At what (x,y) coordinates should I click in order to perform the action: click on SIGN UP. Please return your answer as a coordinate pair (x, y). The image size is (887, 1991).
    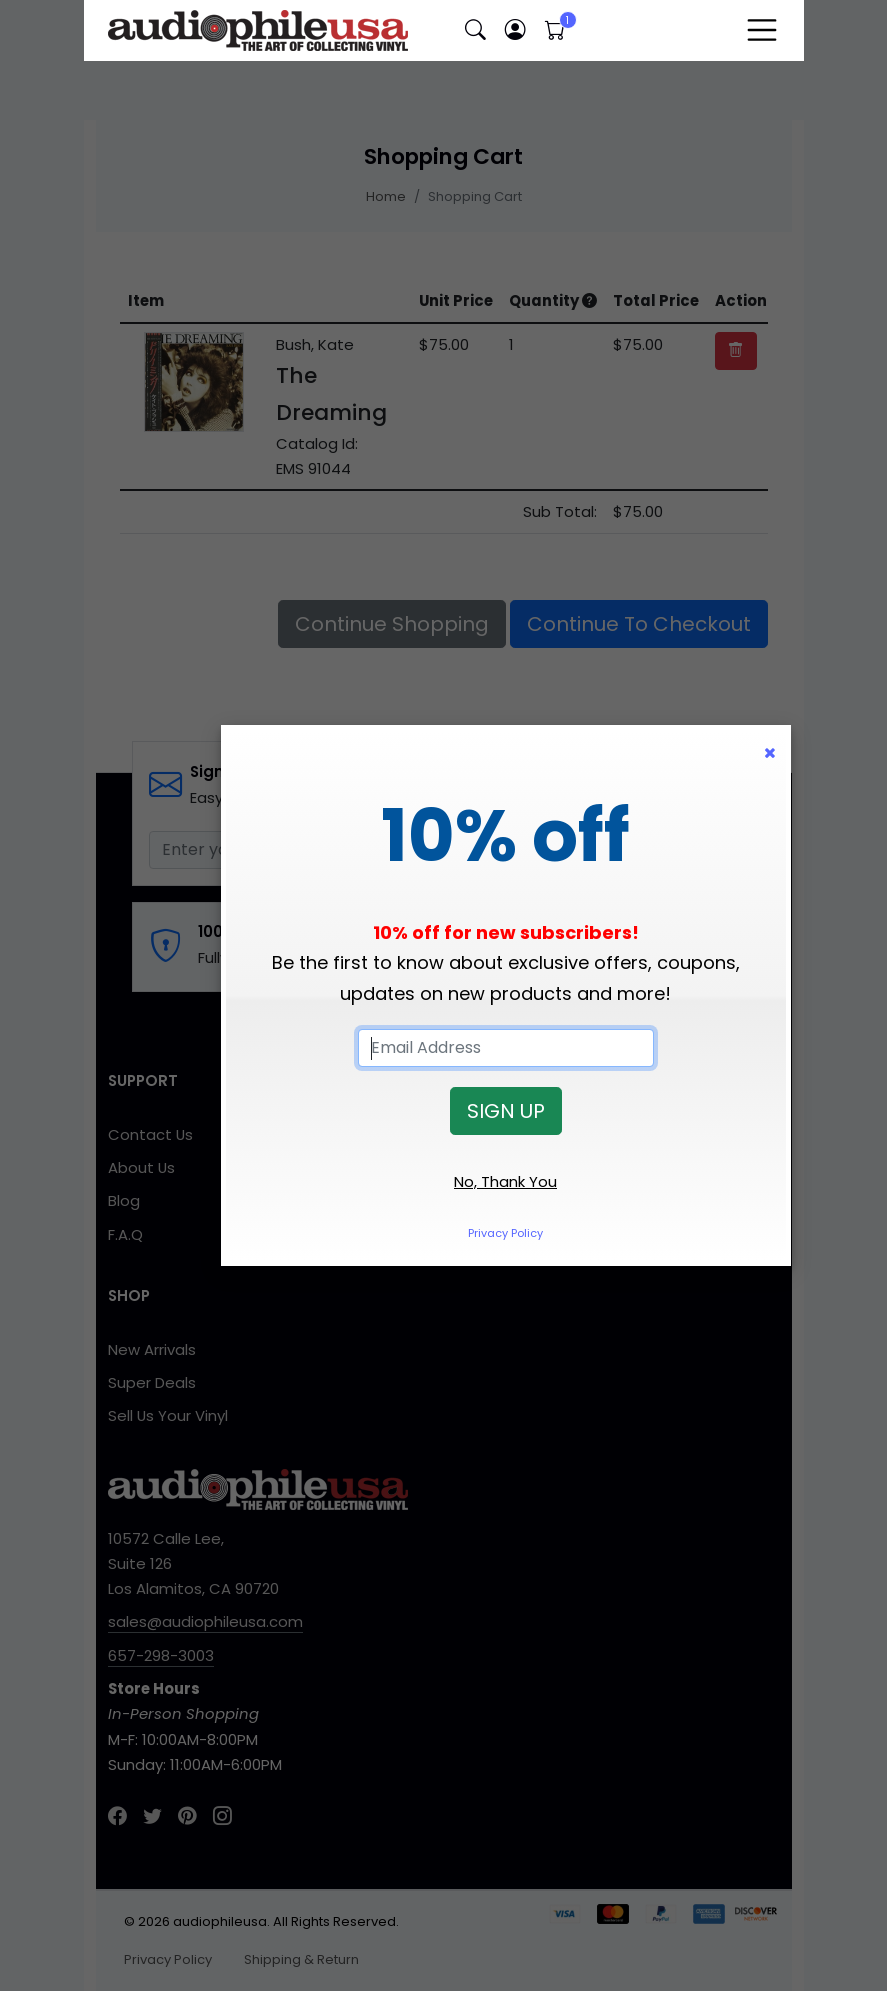
    Looking at the image, I should click on (506, 1111).